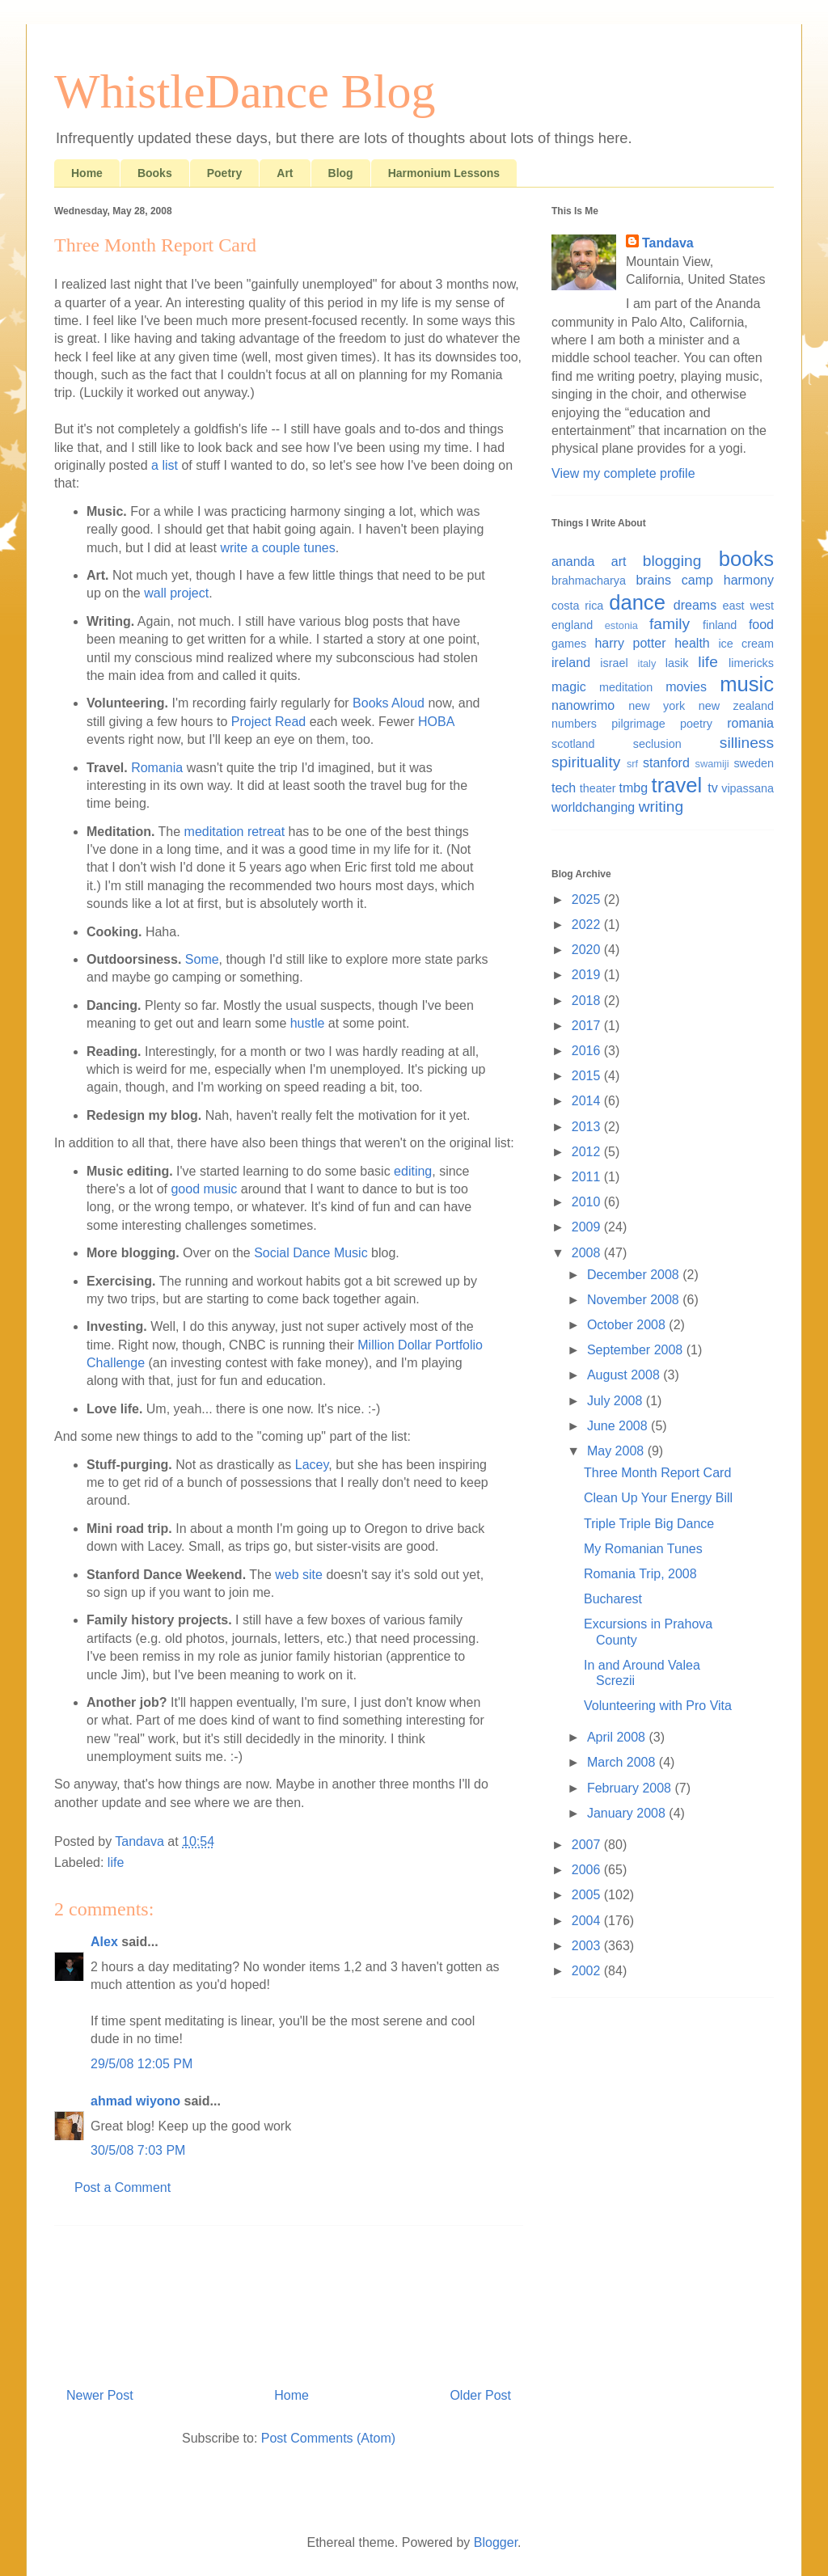 Image resolution: width=828 pixels, height=2576 pixels. What do you see at coordinates (692, 643) in the screenshot?
I see `health` at bounding box center [692, 643].